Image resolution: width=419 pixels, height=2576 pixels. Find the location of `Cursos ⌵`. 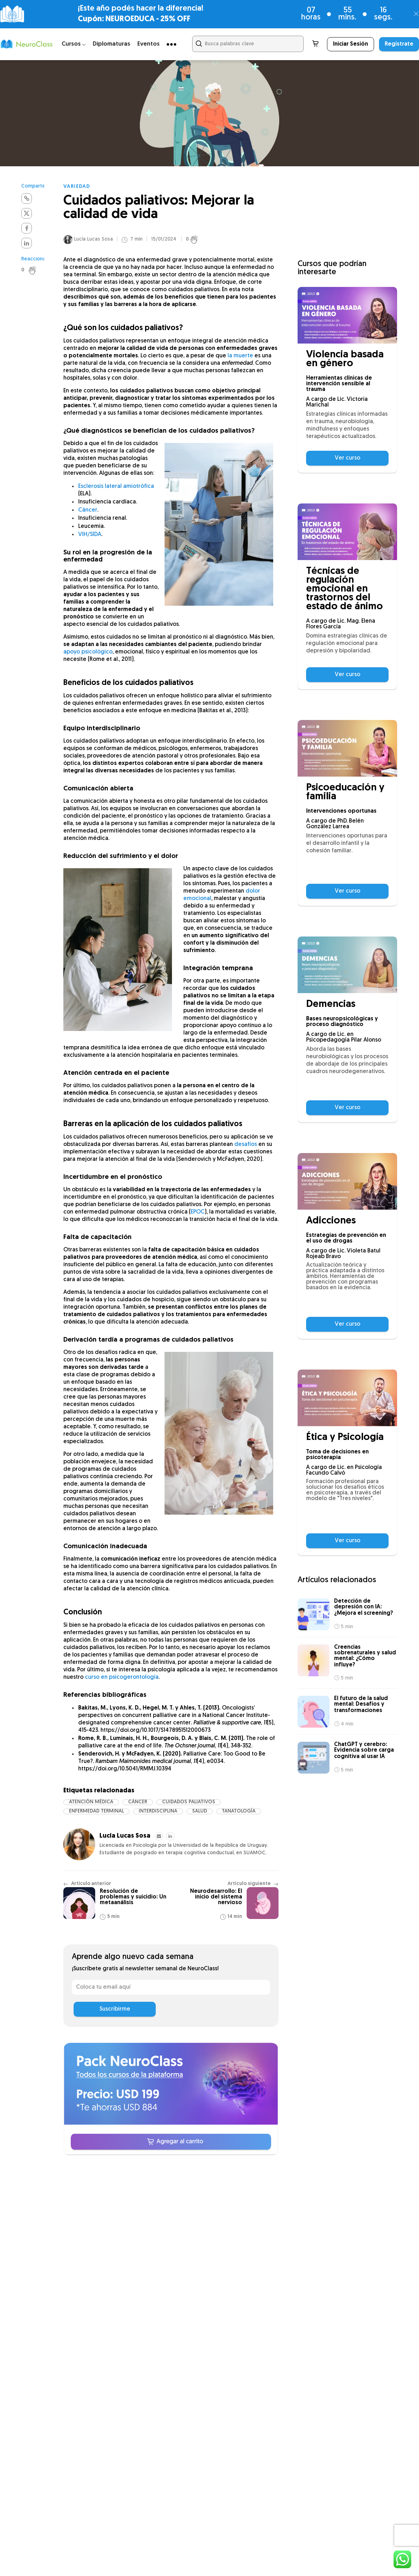

Cursos ⌵ is located at coordinates (74, 44).